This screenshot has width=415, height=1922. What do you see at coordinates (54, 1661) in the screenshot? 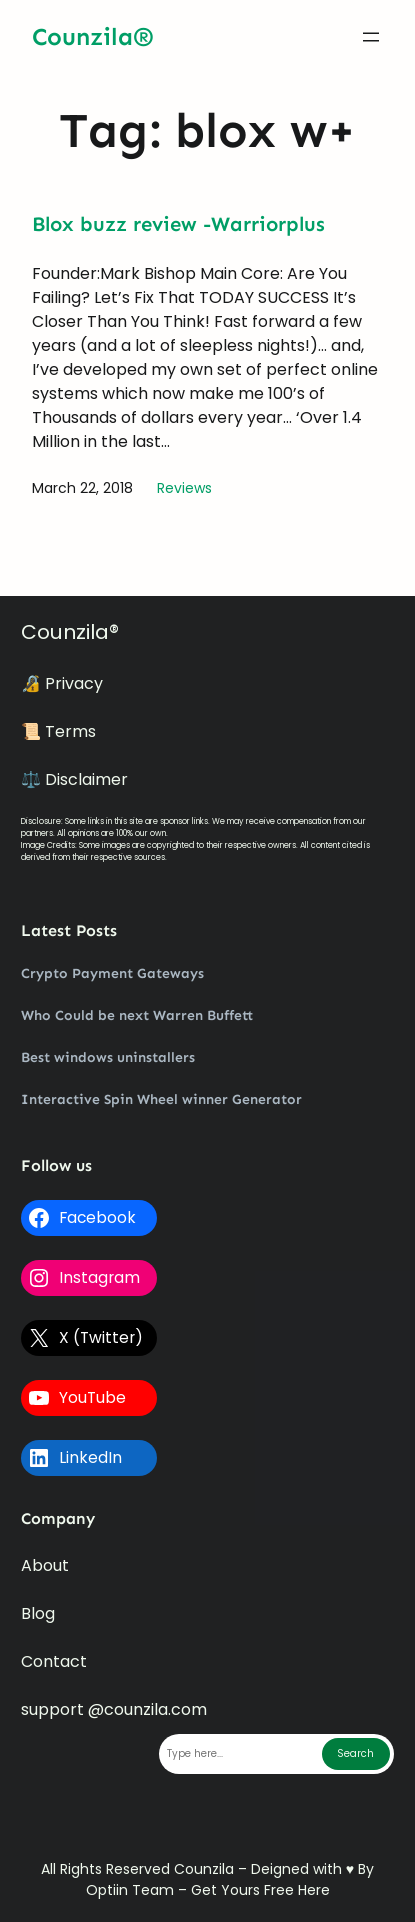
I see `Contact` at bounding box center [54, 1661].